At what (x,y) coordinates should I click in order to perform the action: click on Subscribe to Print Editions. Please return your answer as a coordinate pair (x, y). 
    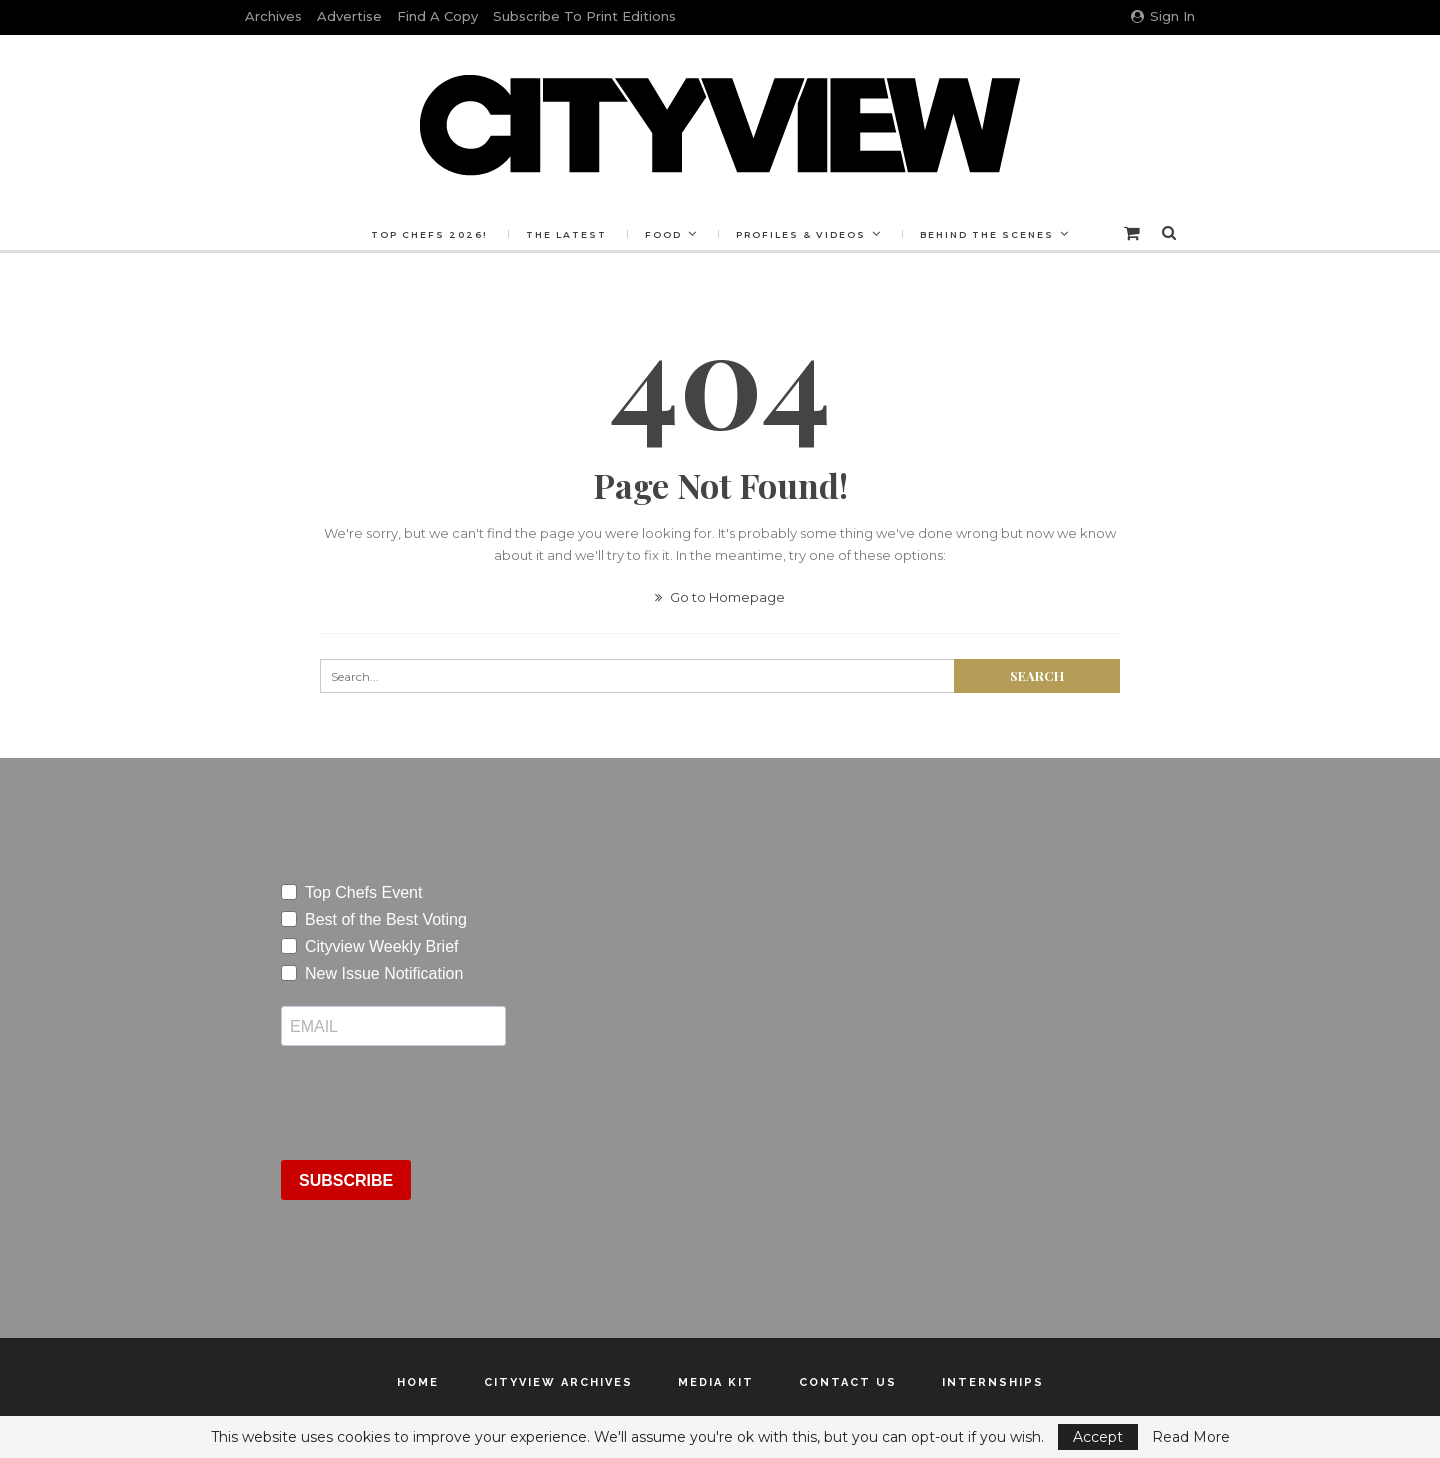
    Looking at the image, I should click on (584, 16).